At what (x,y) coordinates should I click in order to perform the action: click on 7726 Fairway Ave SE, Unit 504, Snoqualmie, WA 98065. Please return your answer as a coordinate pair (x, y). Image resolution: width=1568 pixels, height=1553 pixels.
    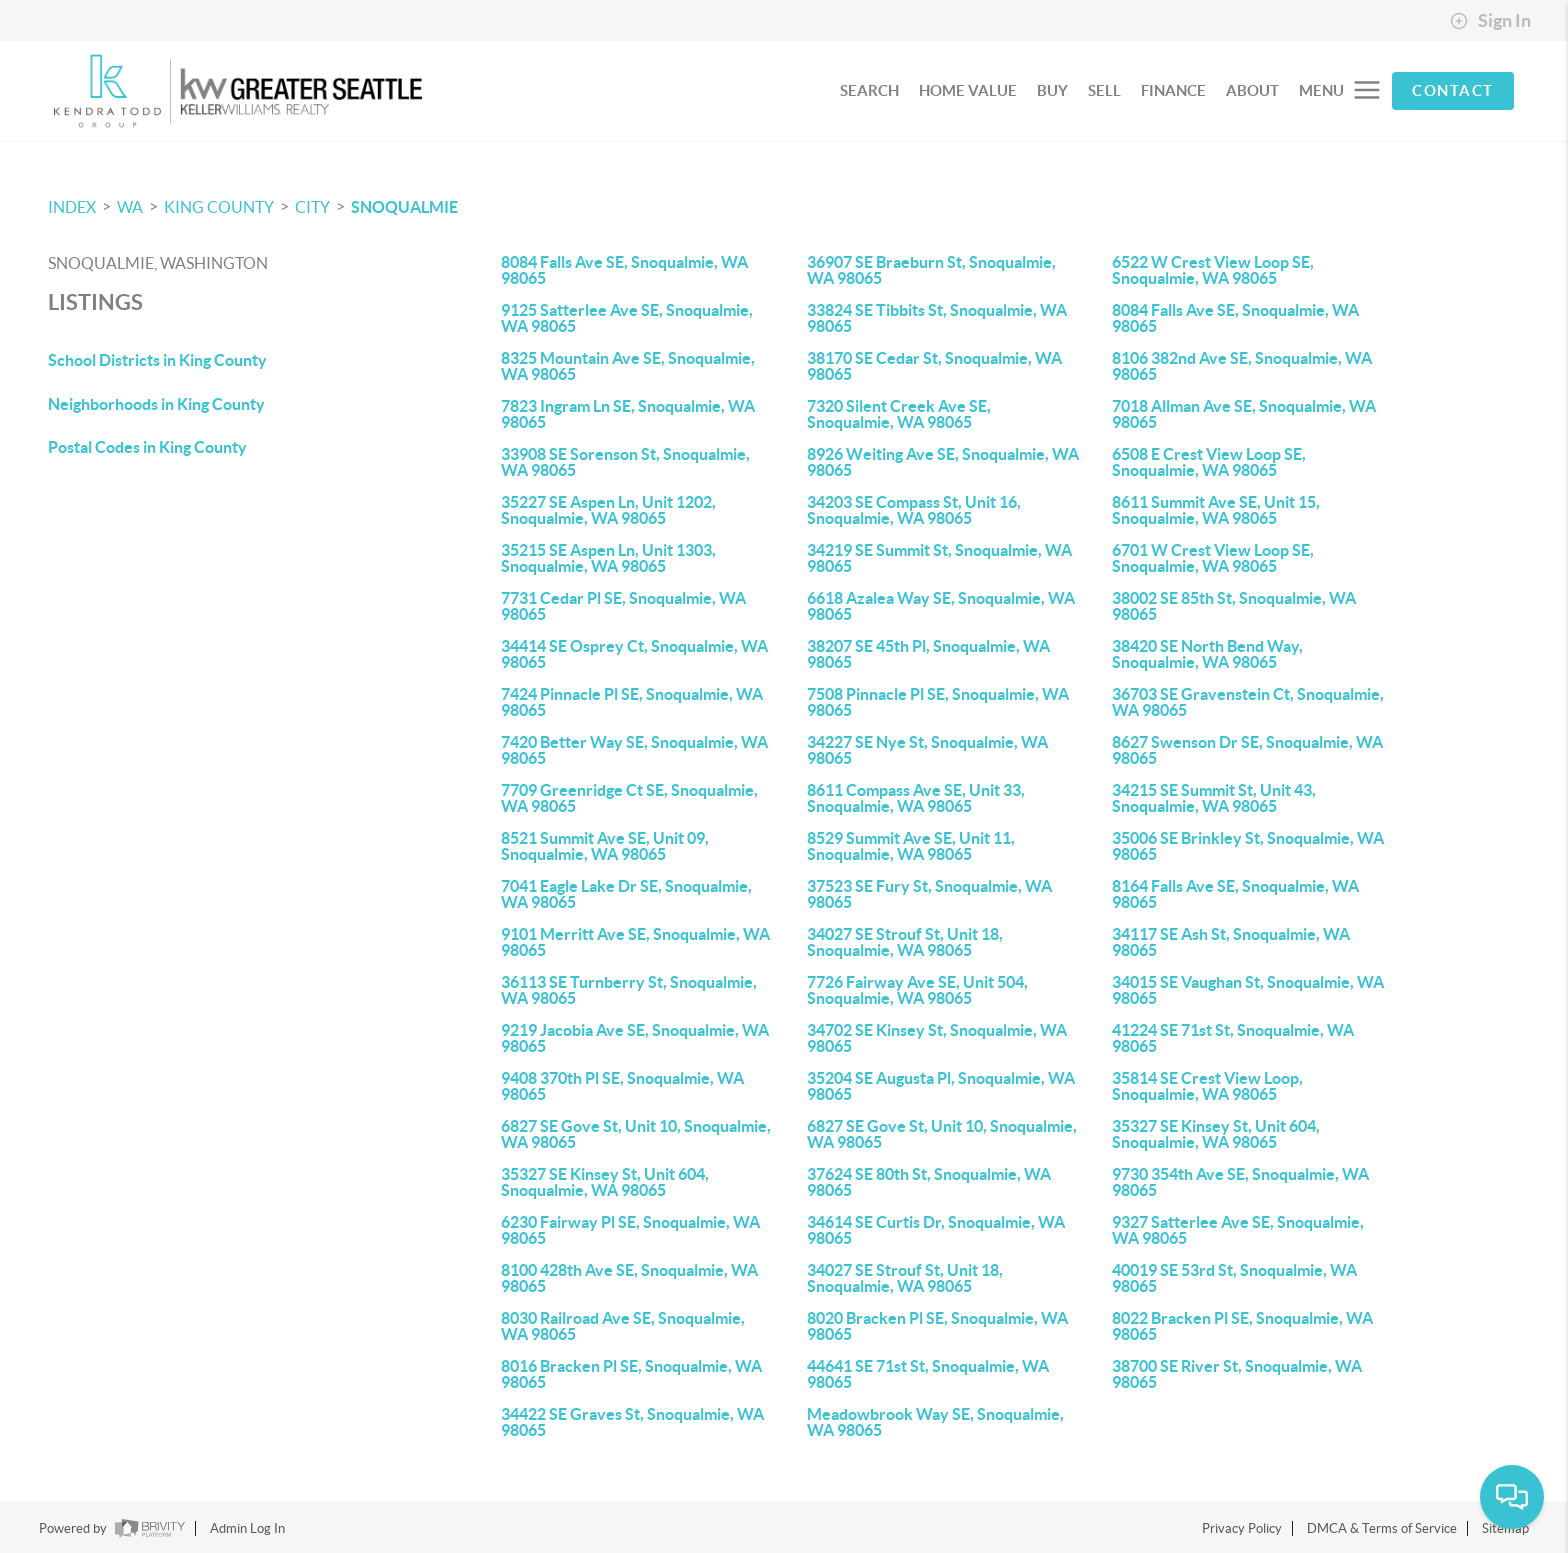
    Looking at the image, I should click on (917, 990).